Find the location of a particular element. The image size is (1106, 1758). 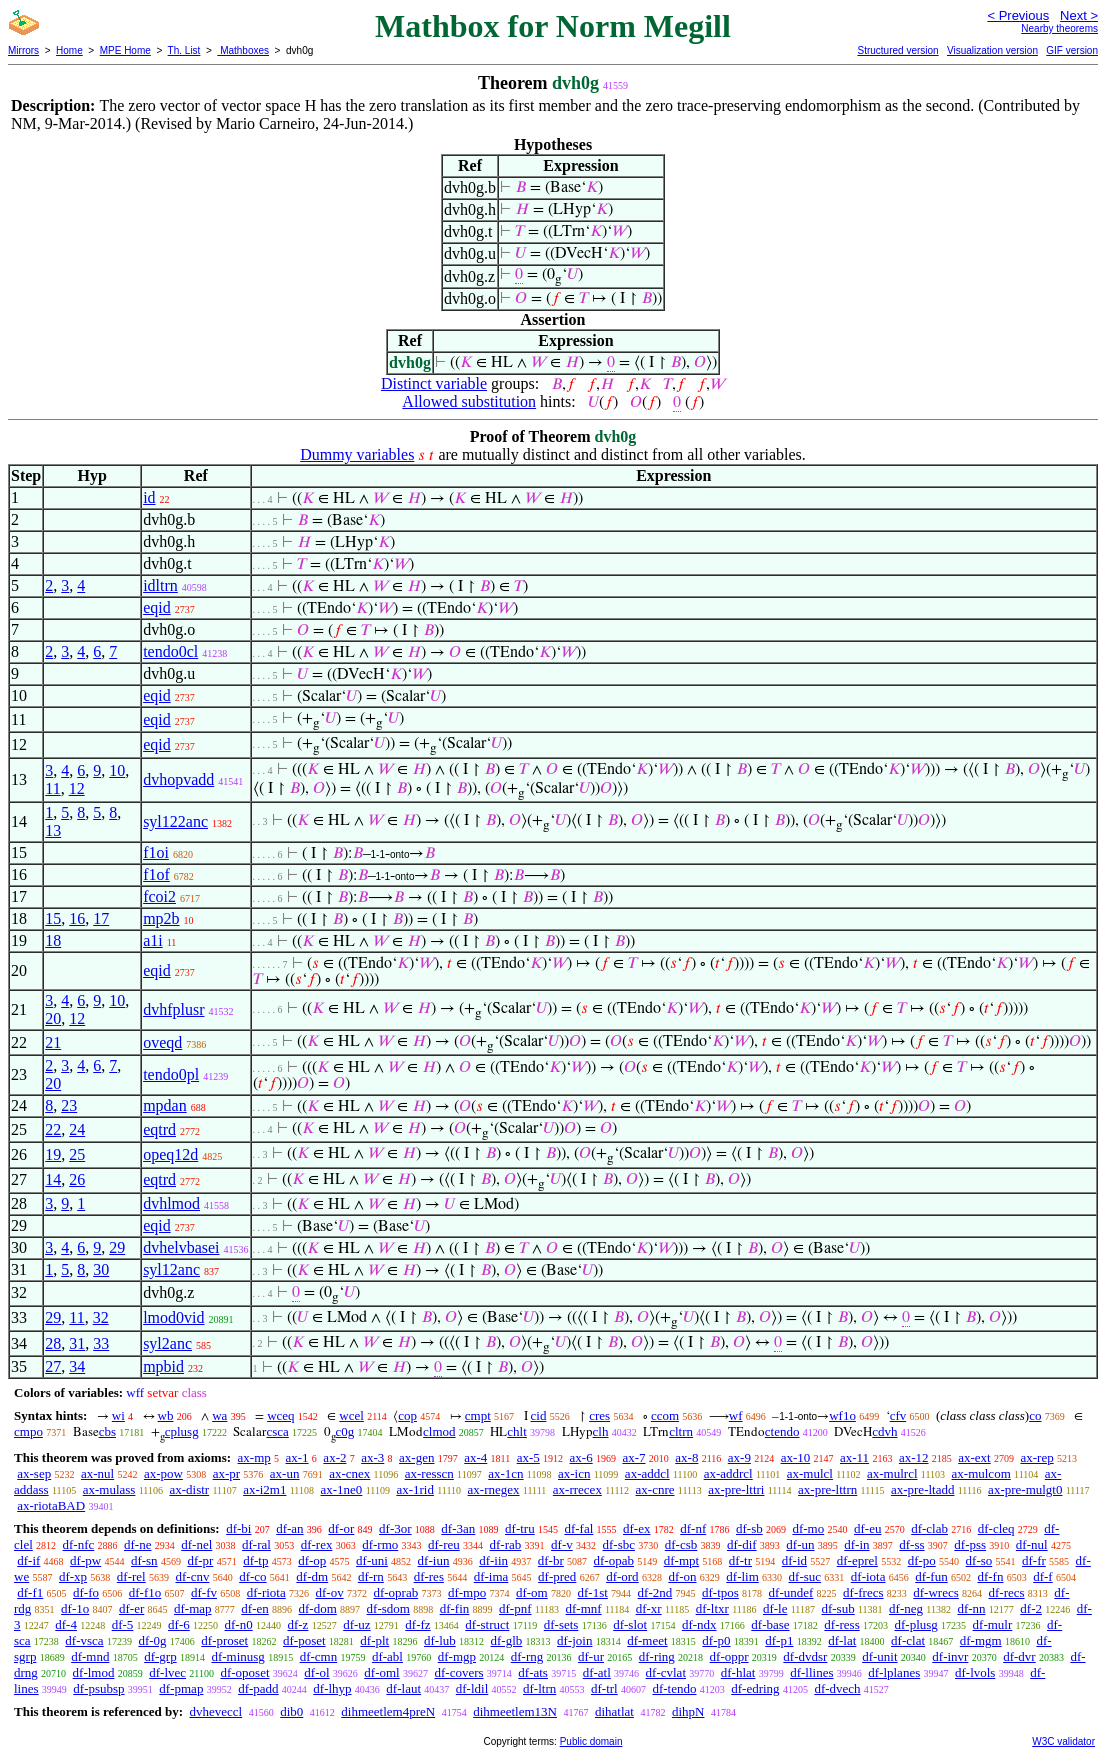

df-lmod is located at coordinates (94, 1672).